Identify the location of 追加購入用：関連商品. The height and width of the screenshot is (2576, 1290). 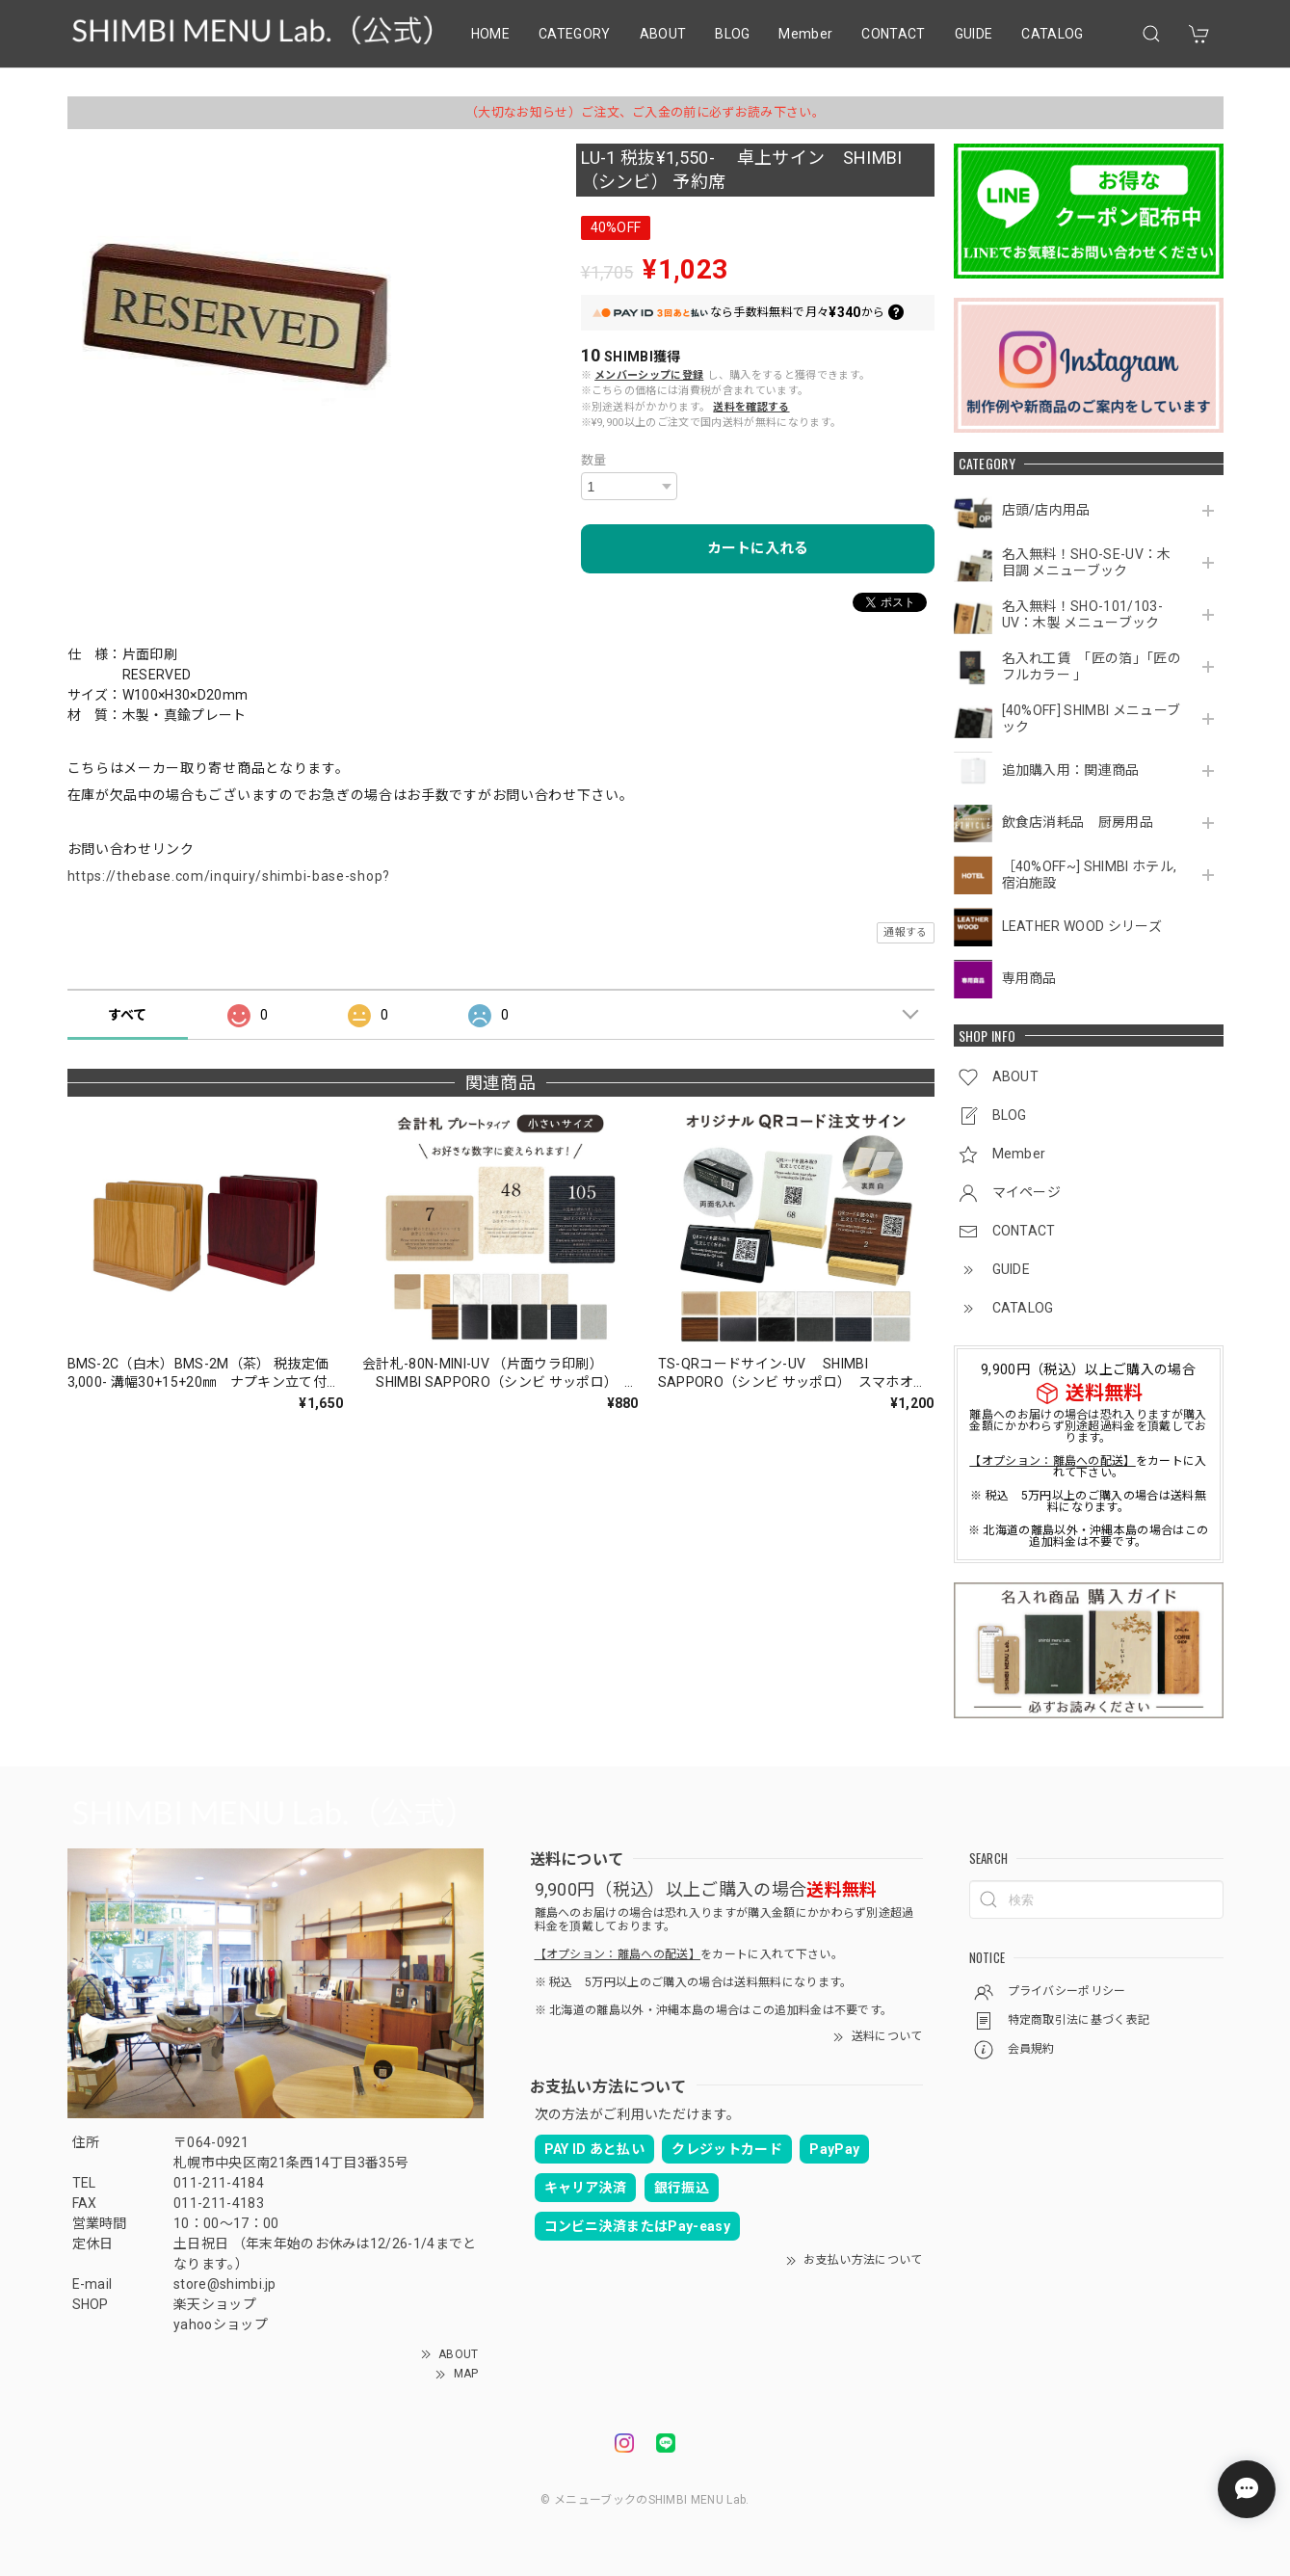
(1071, 770).